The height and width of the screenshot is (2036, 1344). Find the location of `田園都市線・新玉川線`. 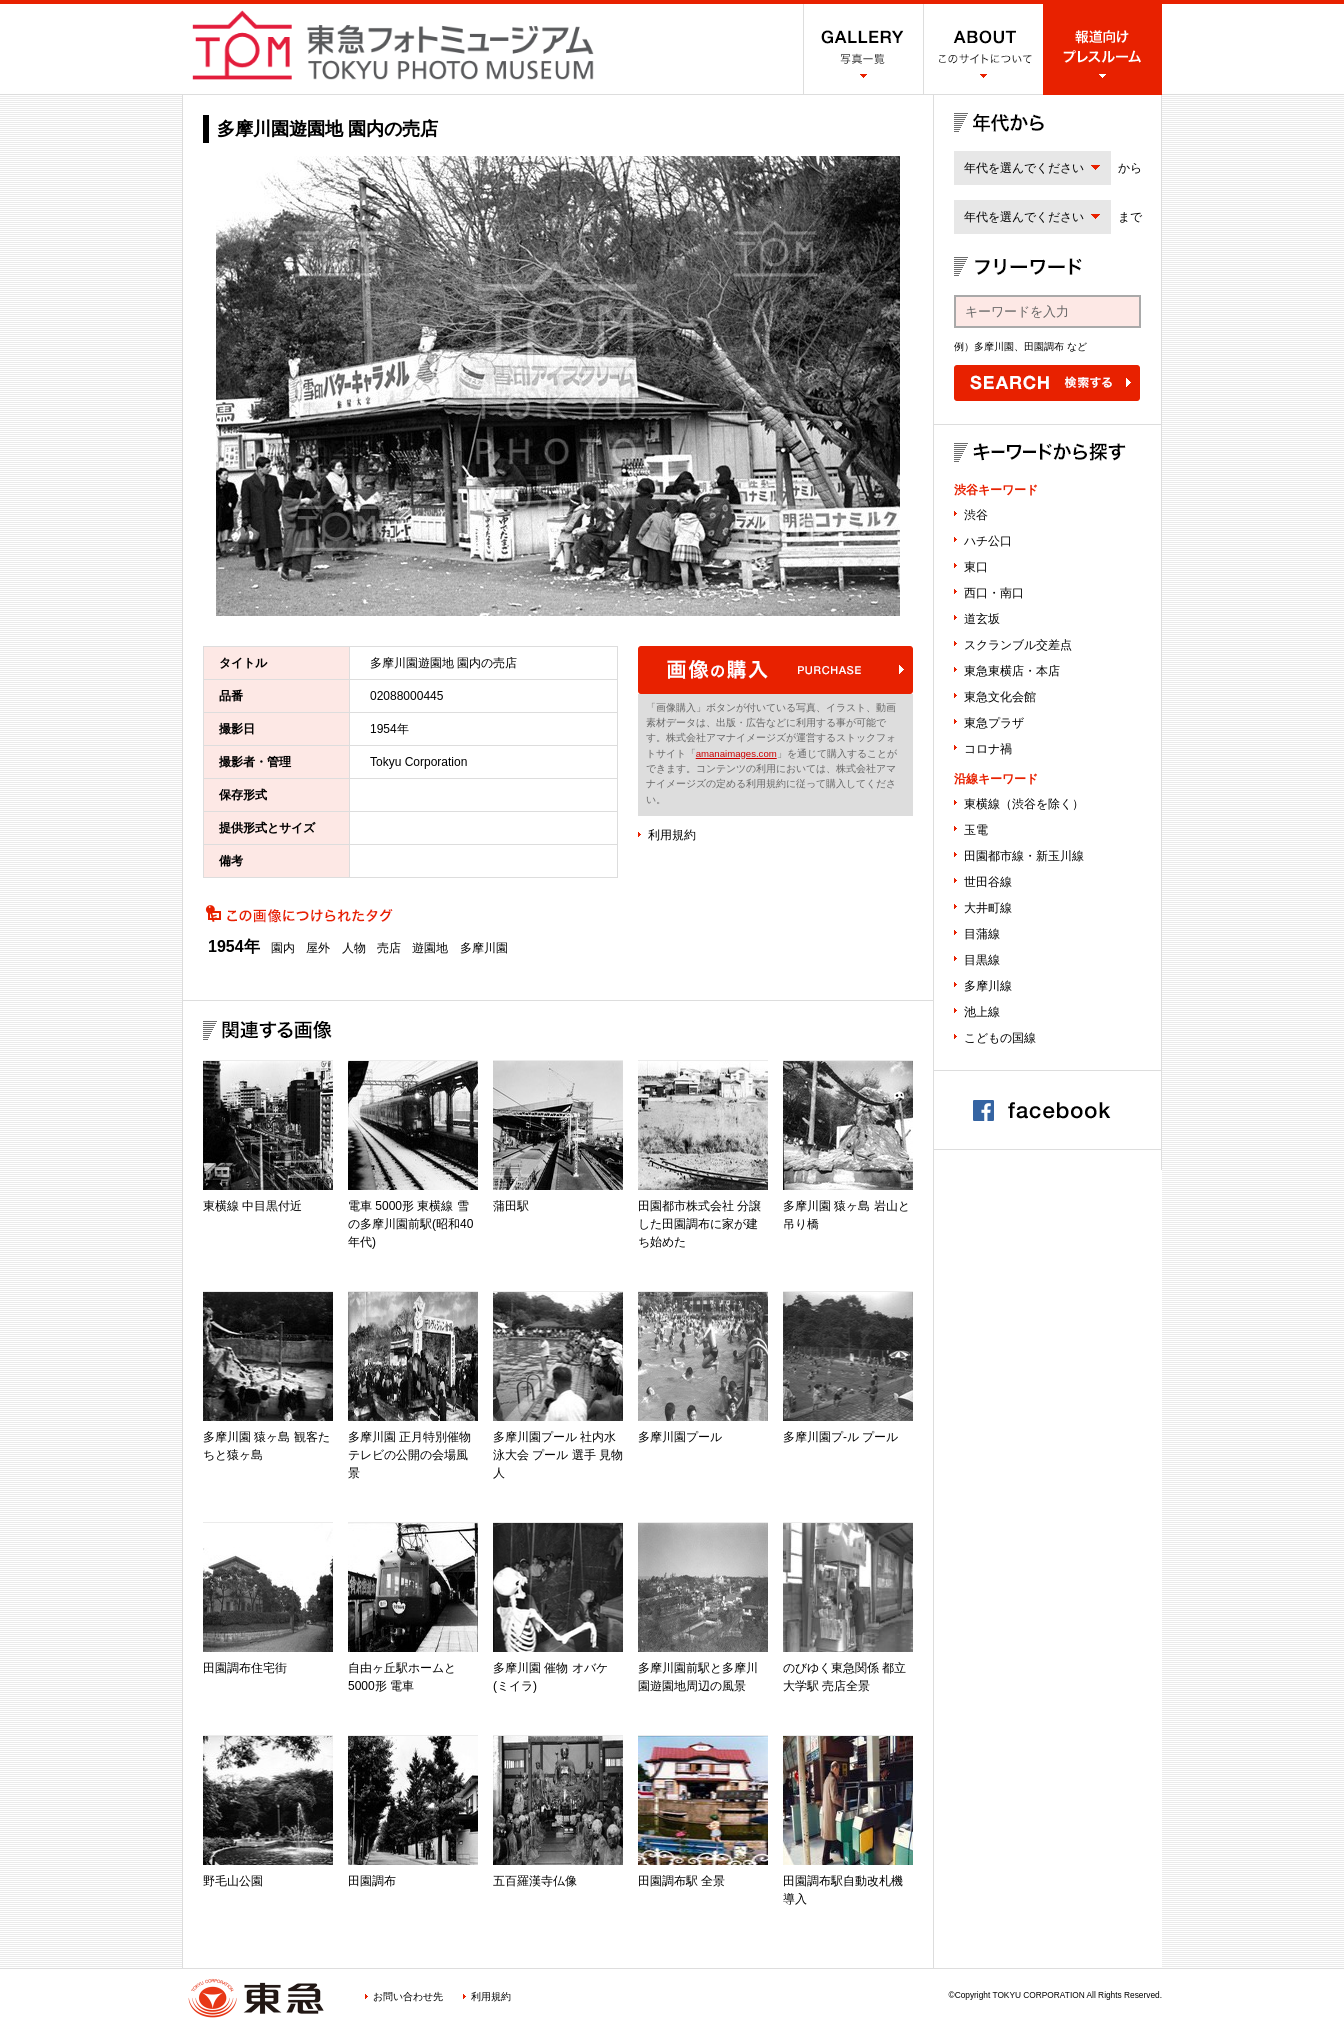

田園都市線・新玉川線 is located at coordinates (1024, 856).